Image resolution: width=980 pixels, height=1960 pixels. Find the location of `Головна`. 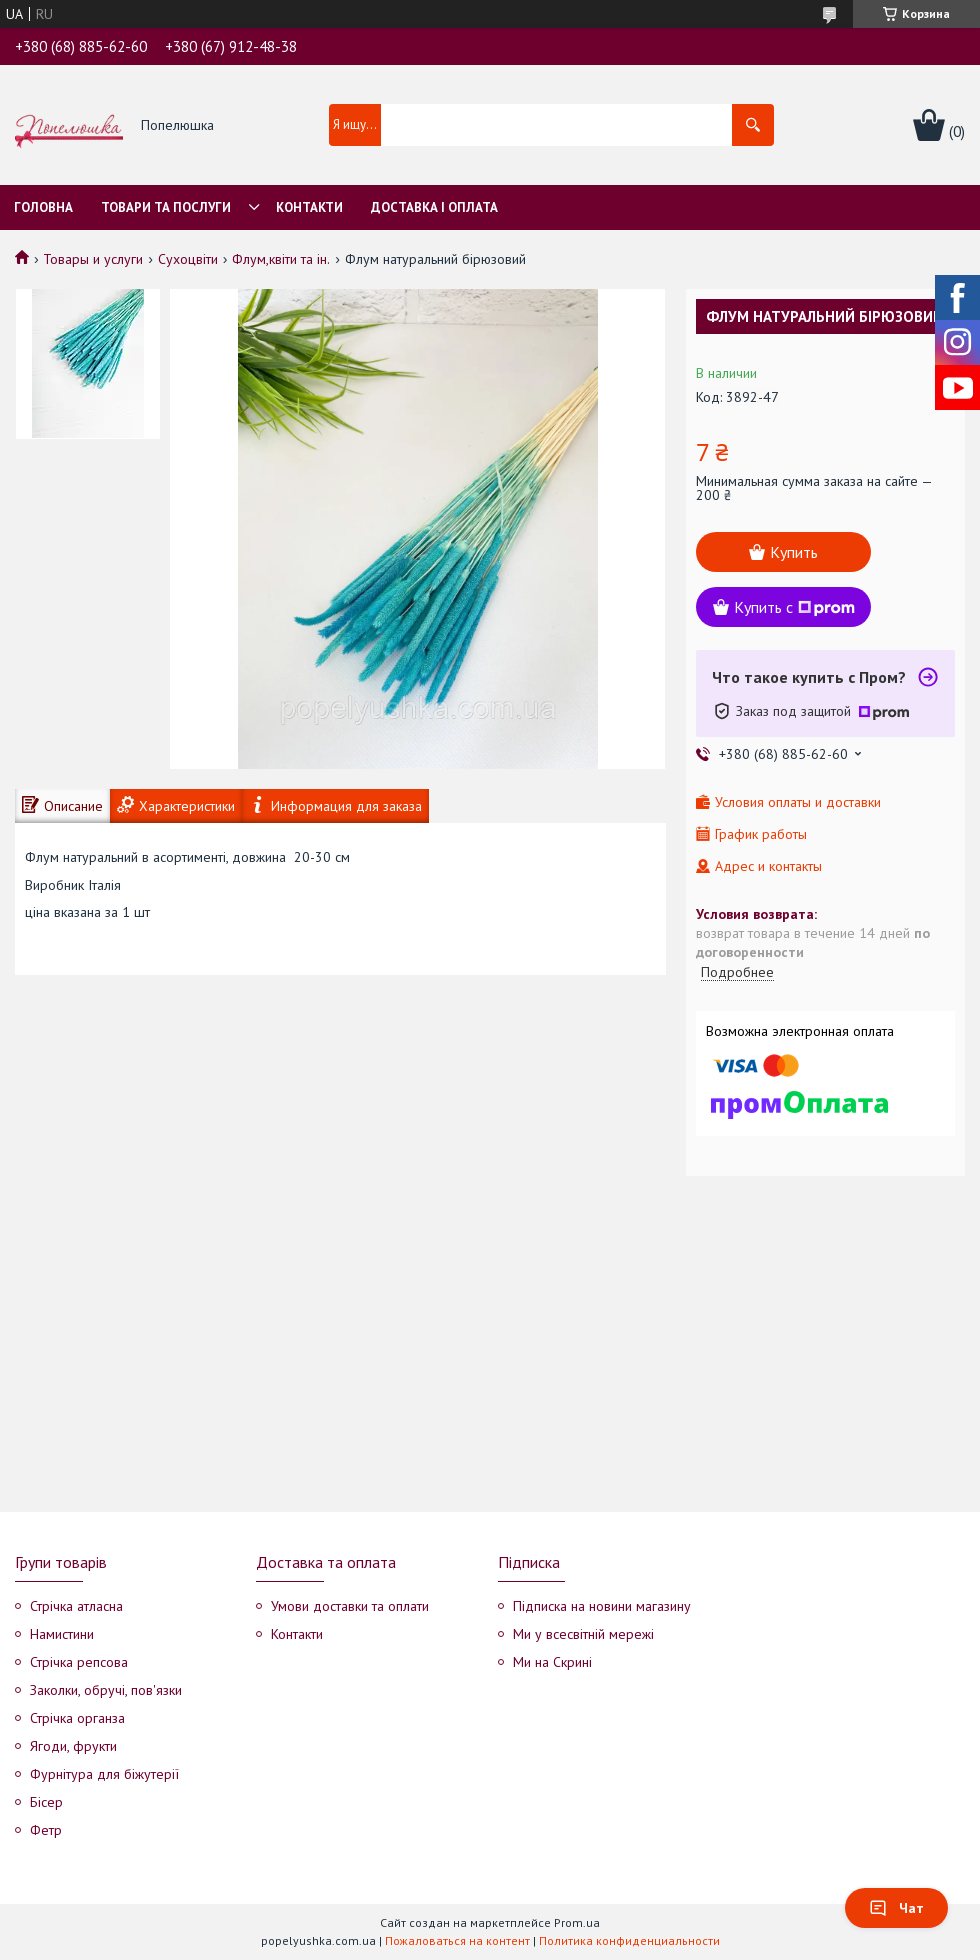

Головна is located at coordinates (43, 207).